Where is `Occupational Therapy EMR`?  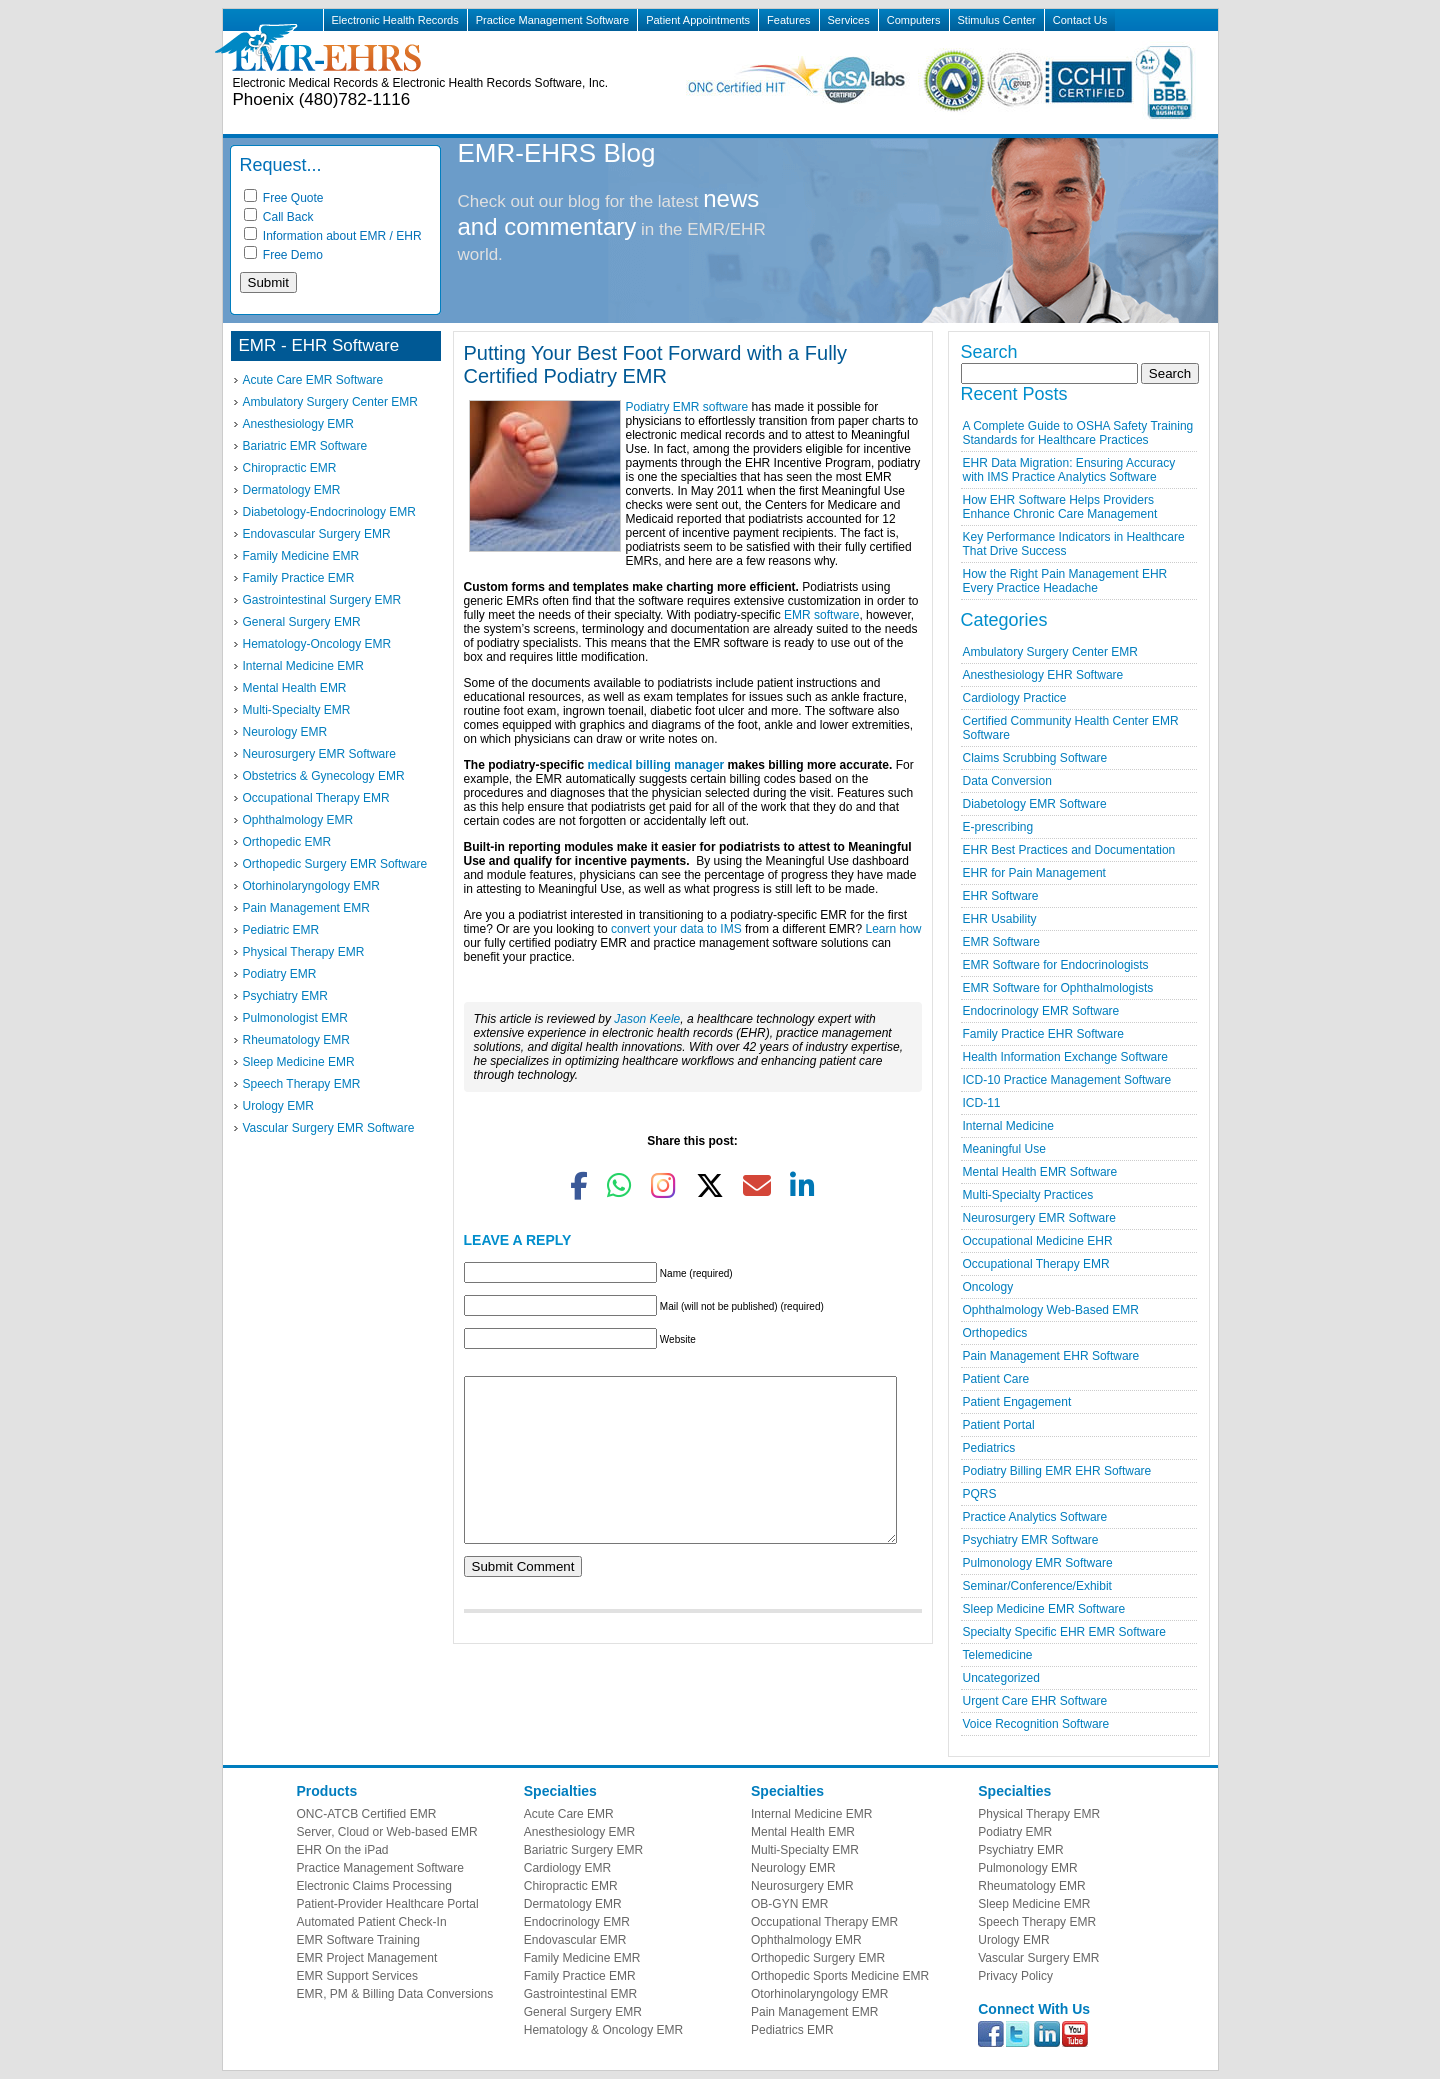 Occupational Therapy EMR is located at coordinates (316, 798).